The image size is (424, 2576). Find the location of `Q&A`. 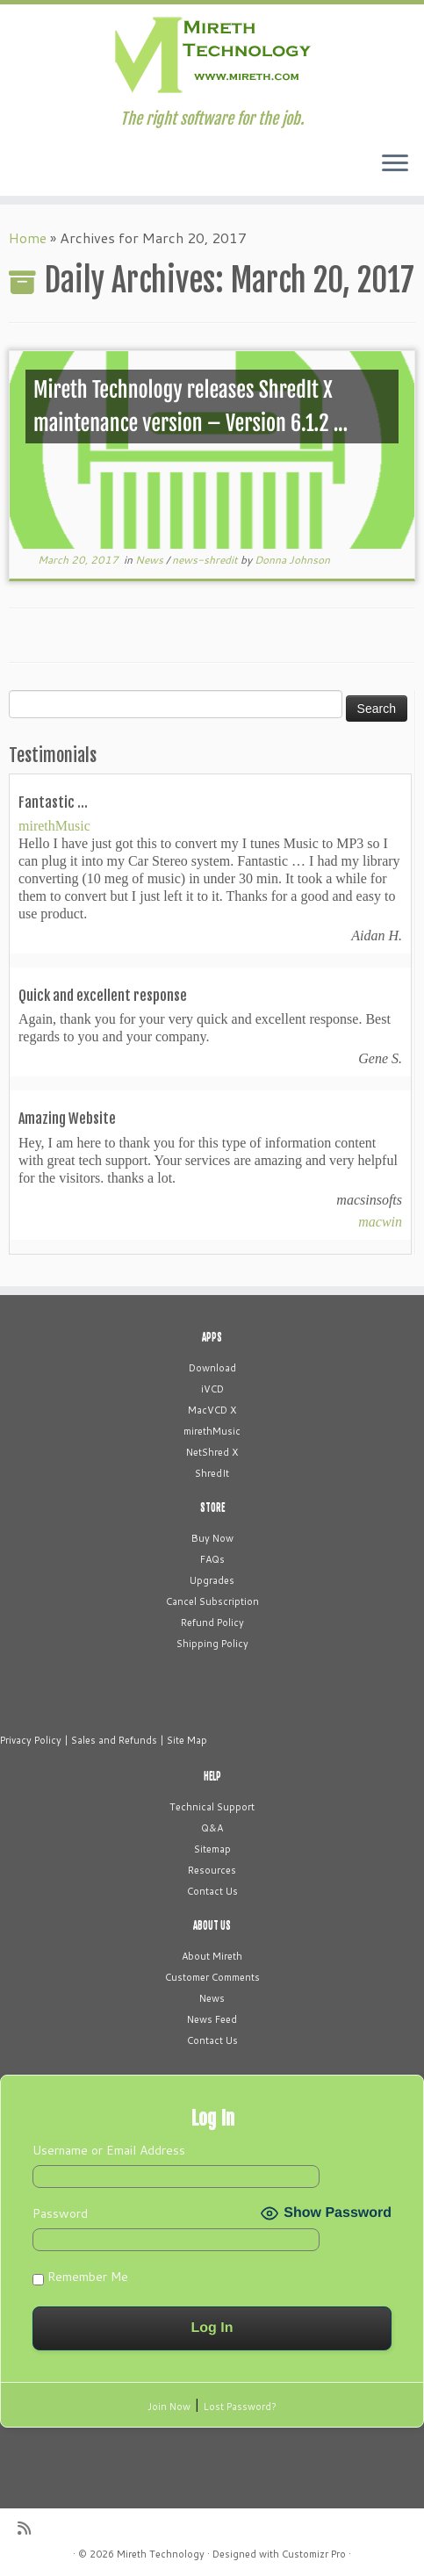

Q&A is located at coordinates (212, 1828).